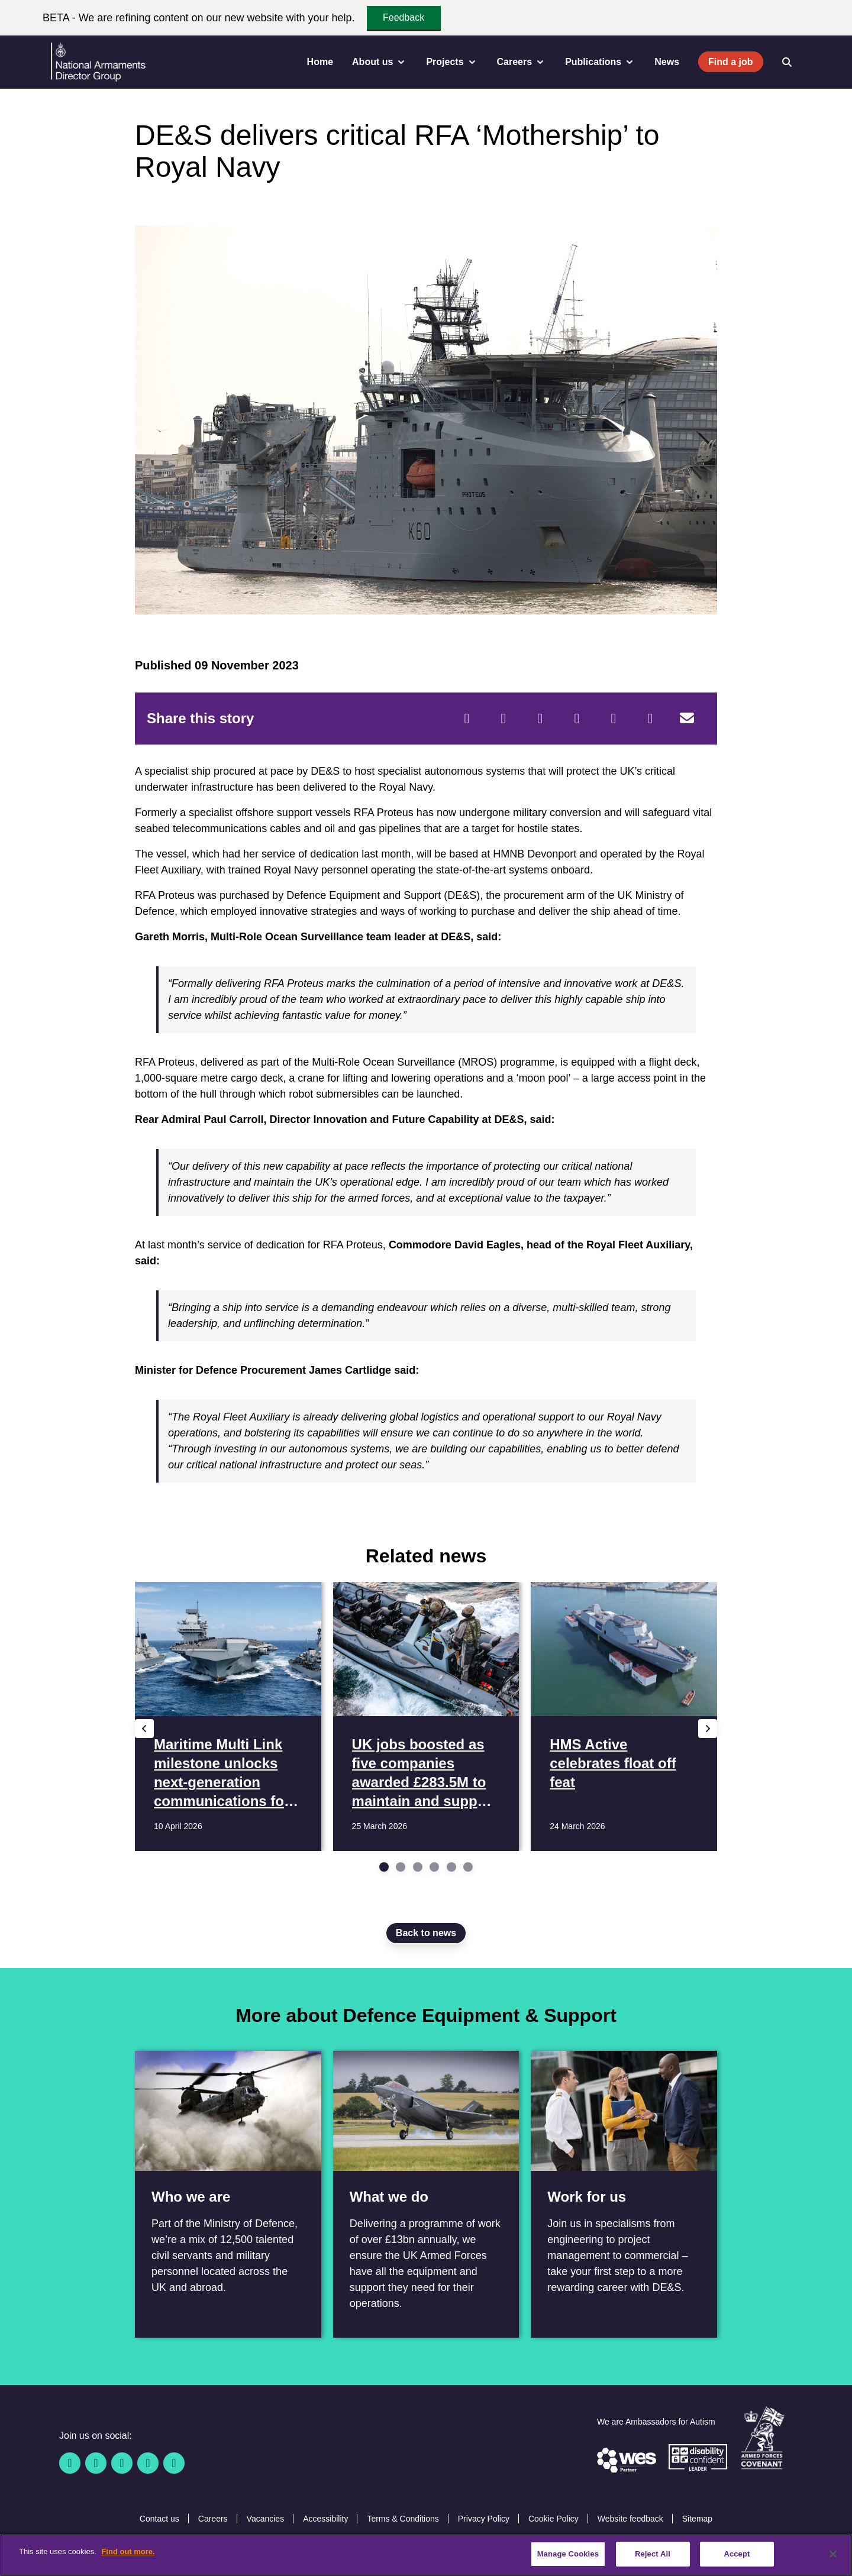 The height and width of the screenshot is (2576, 852). What do you see at coordinates (122, 2463) in the screenshot?
I see `[Linkedin]` at bounding box center [122, 2463].